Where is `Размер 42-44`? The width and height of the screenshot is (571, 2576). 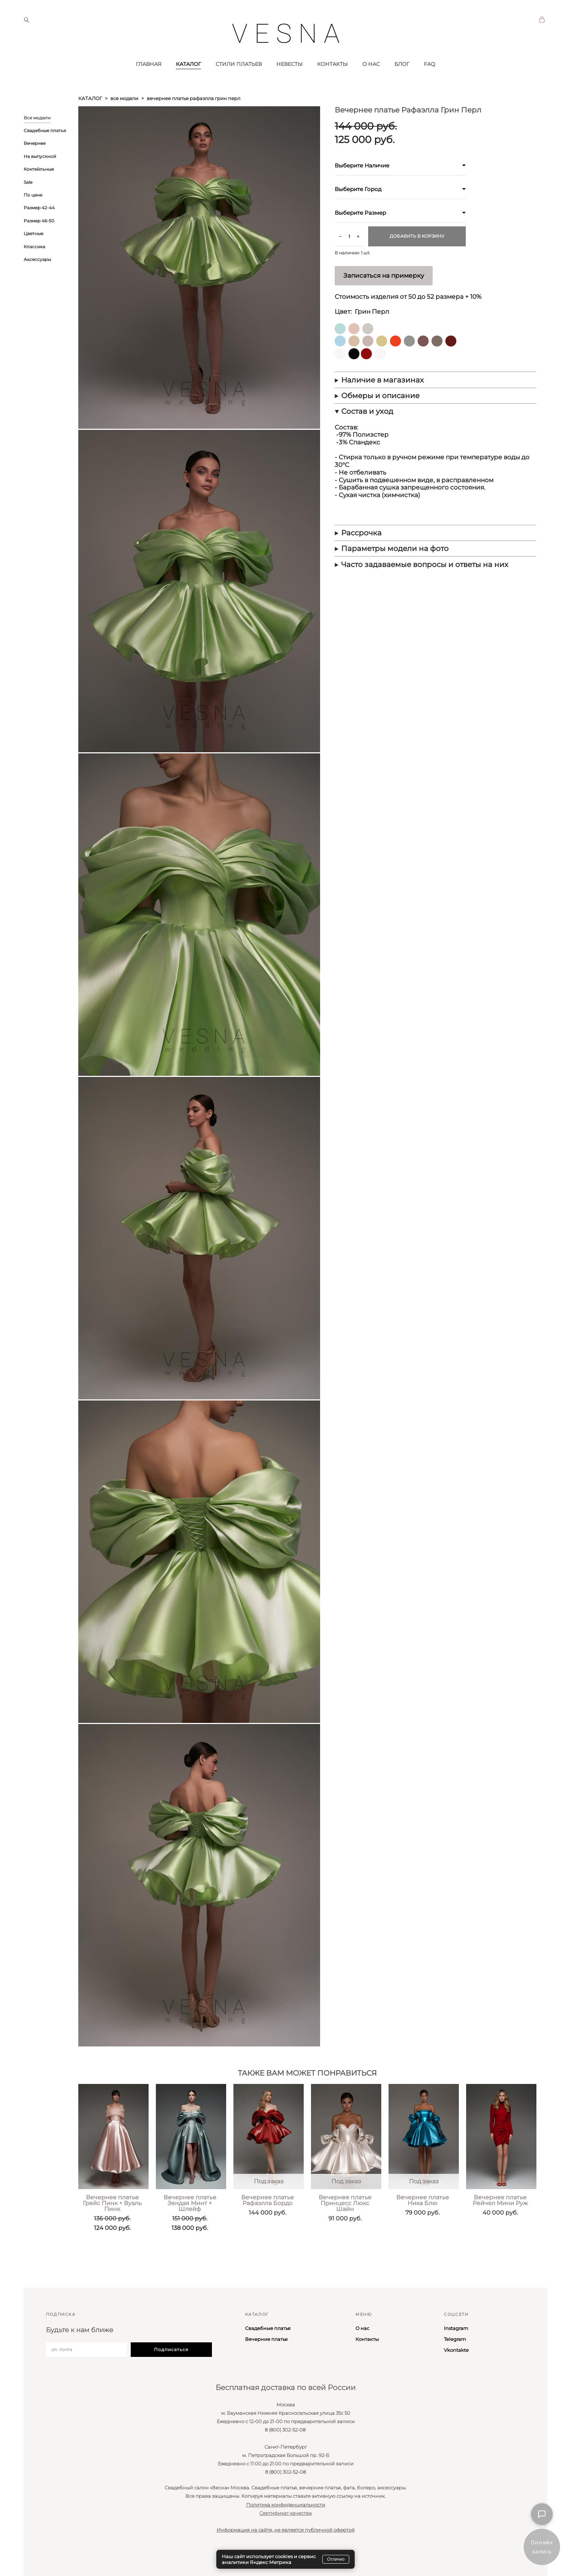
Размер 42-44 is located at coordinates (39, 232).